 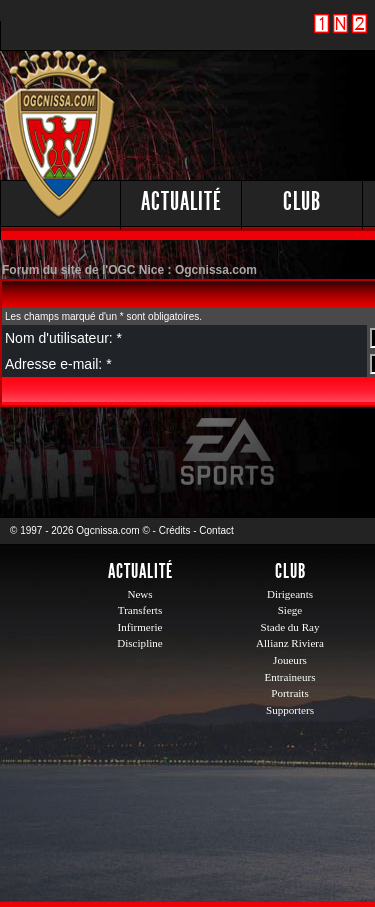 What do you see at coordinates (302, 201) in the screenshot?
I see `Club` at bounding box center [302, 201].